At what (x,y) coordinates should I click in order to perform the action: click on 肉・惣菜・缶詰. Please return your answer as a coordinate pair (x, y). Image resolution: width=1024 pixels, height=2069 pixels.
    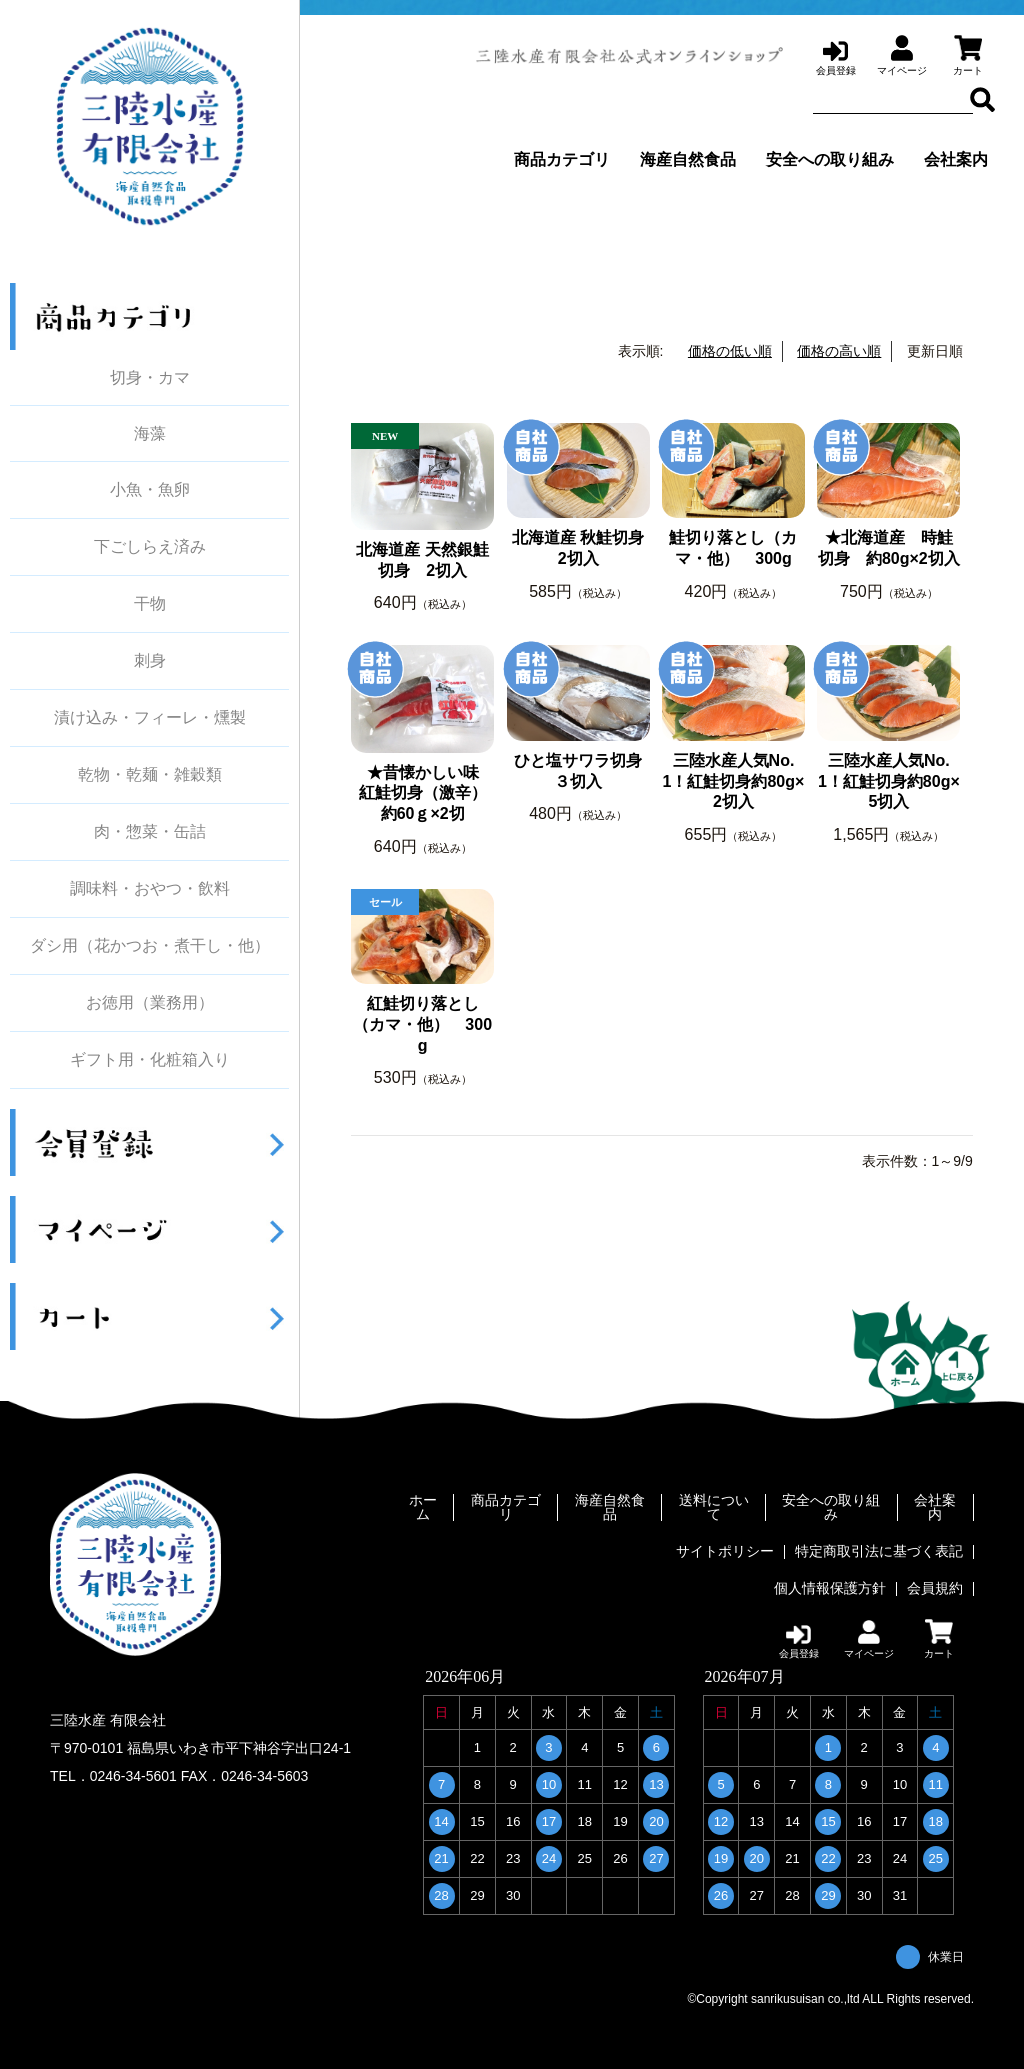
    Looking at the image, I should click on (150, 832).